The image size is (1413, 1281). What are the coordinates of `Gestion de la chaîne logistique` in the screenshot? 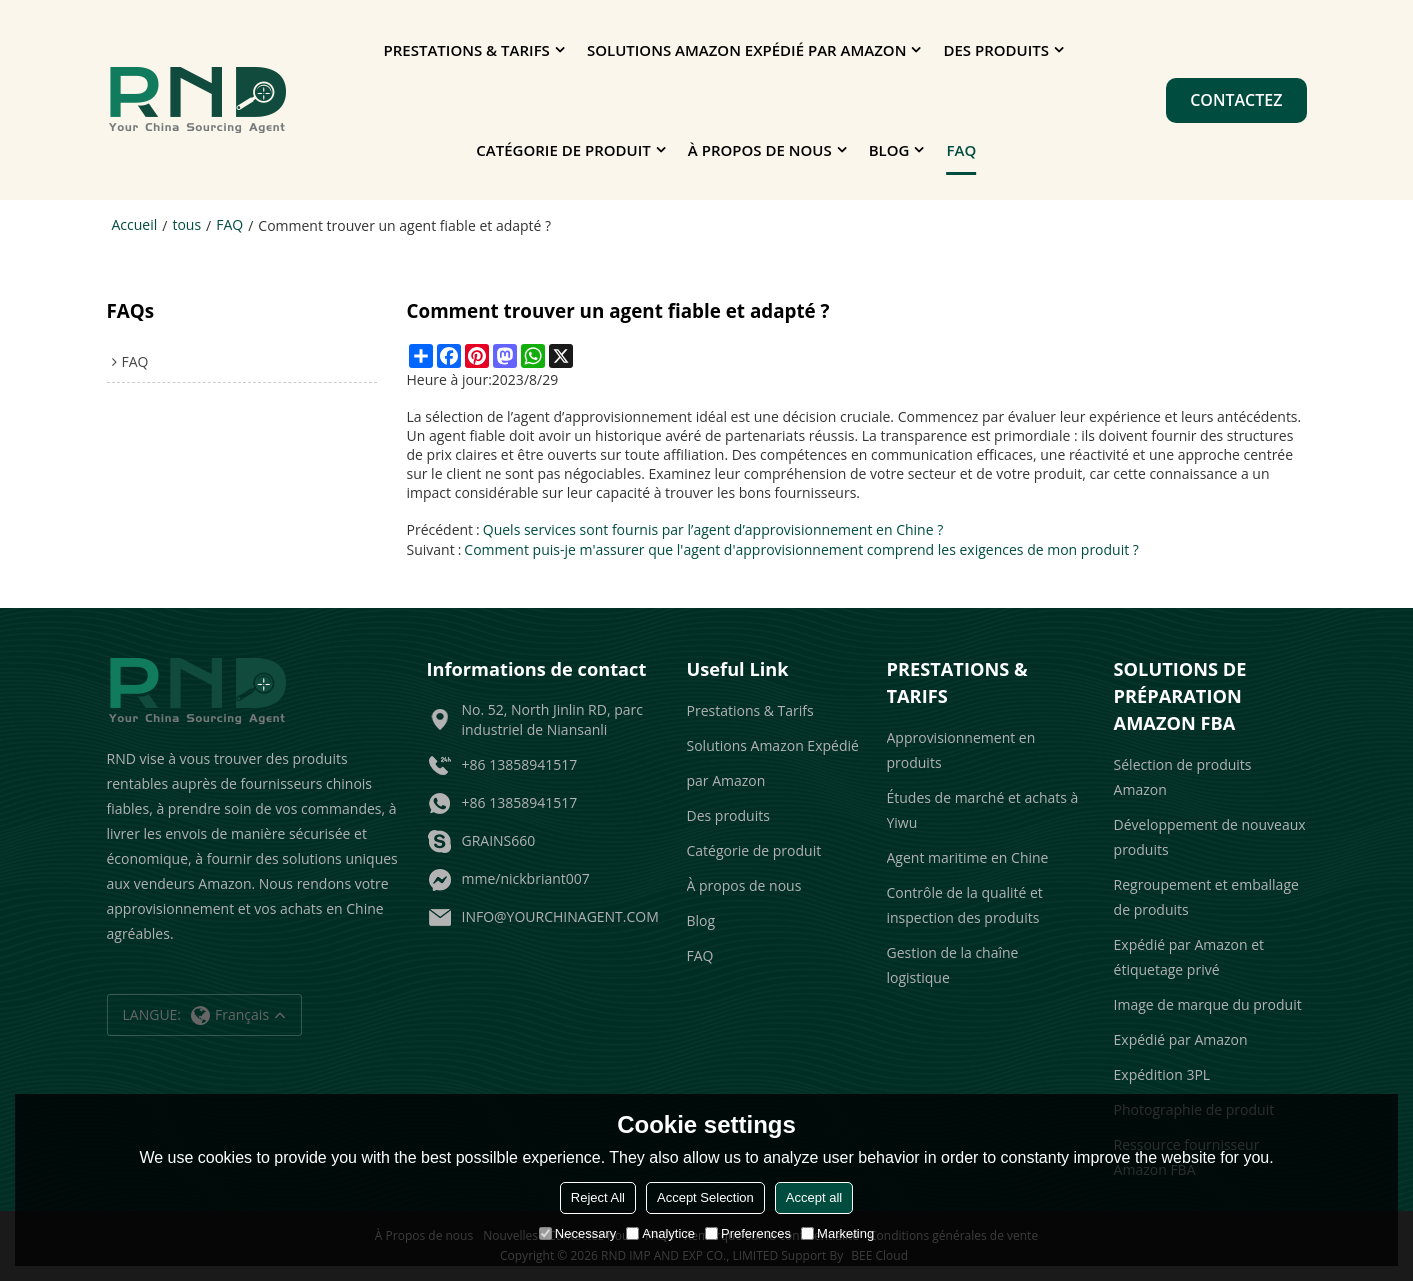 It's located at (953, 965).